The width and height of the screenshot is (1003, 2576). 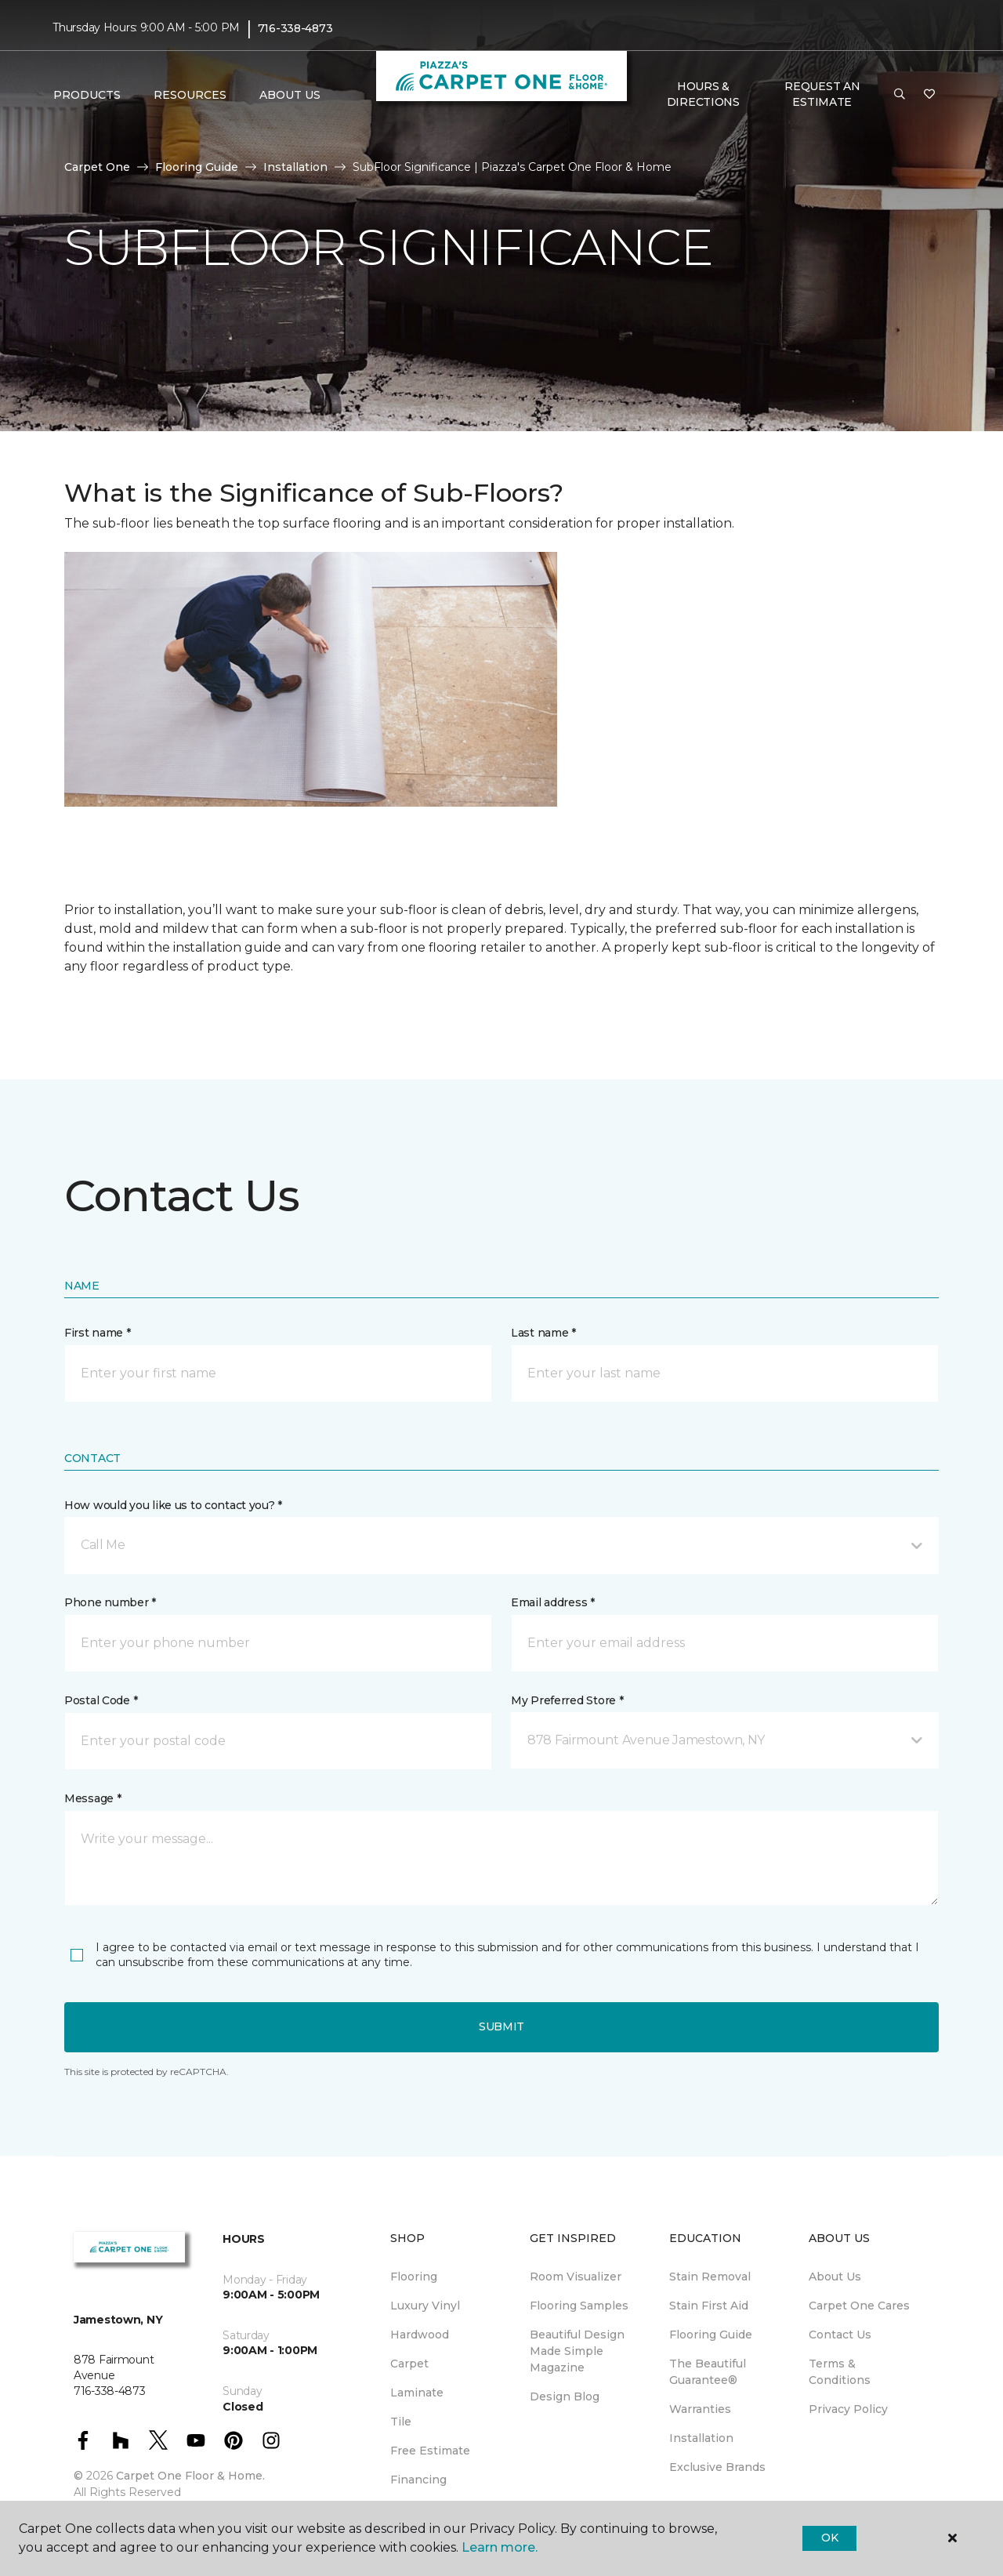 What do you see at coordinates (543, 1332) in the screenshot?
I see `Last name *` at bounding box center [543, 1332].